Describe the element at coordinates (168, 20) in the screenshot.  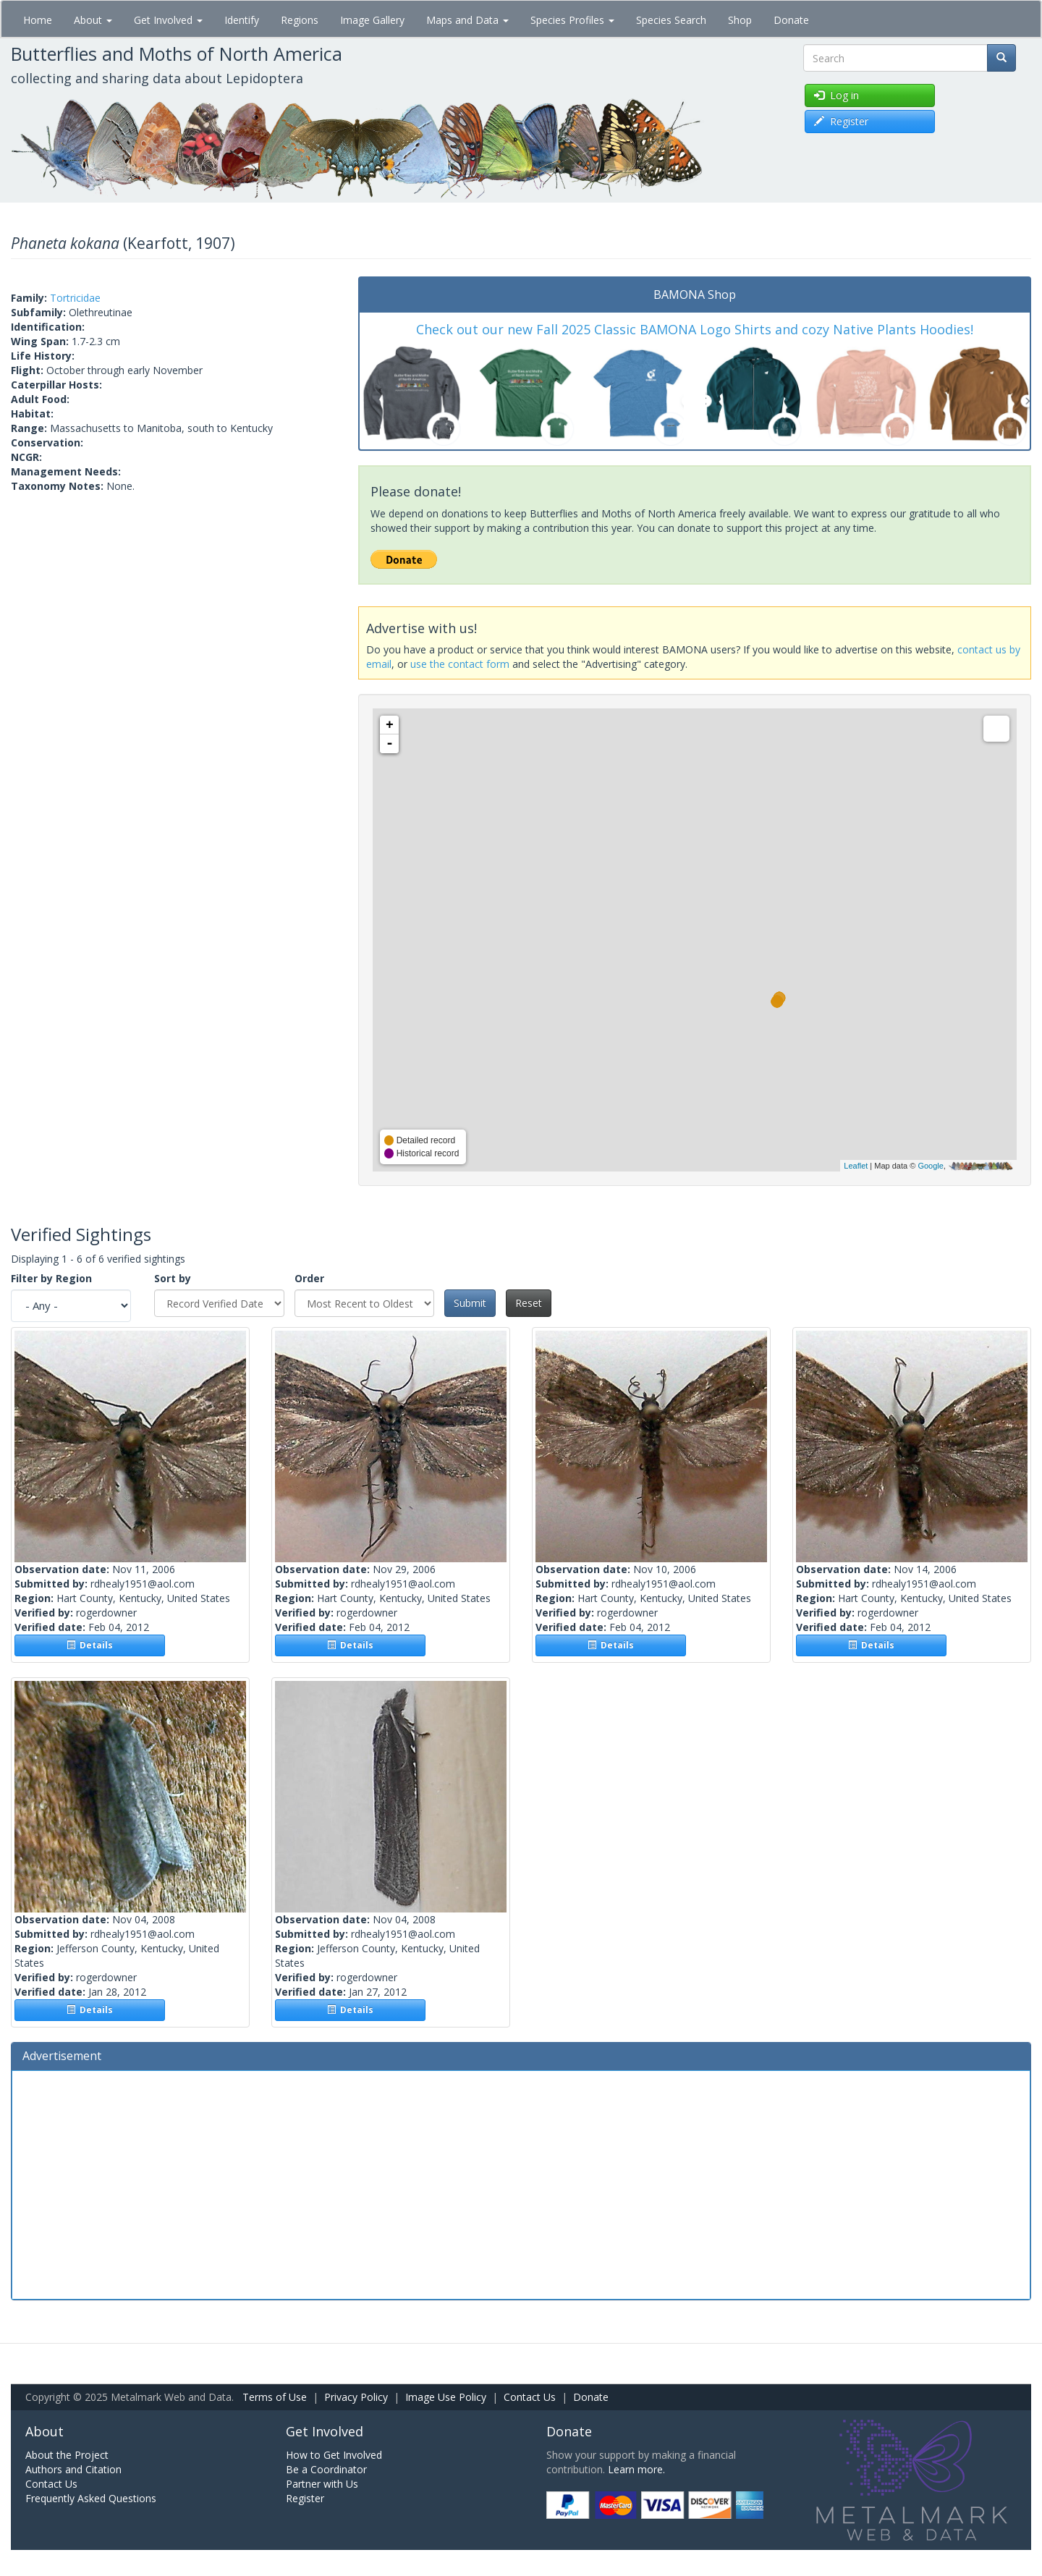
I see `Get Involved` at that location.